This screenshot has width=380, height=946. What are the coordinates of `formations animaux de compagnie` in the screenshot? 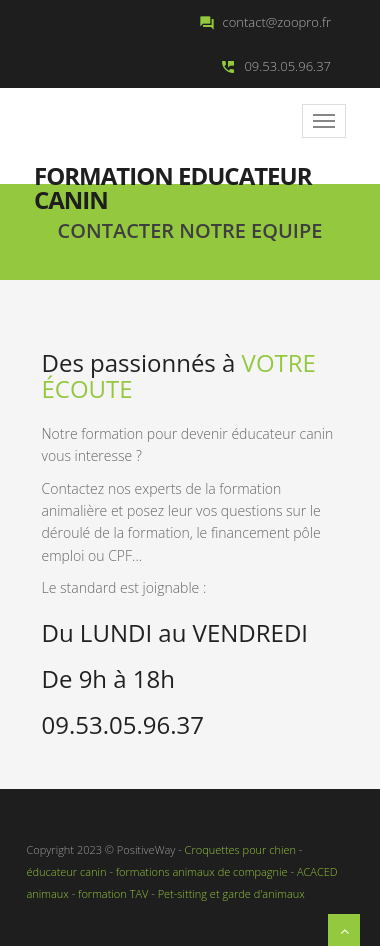 It's located at (200, 871).